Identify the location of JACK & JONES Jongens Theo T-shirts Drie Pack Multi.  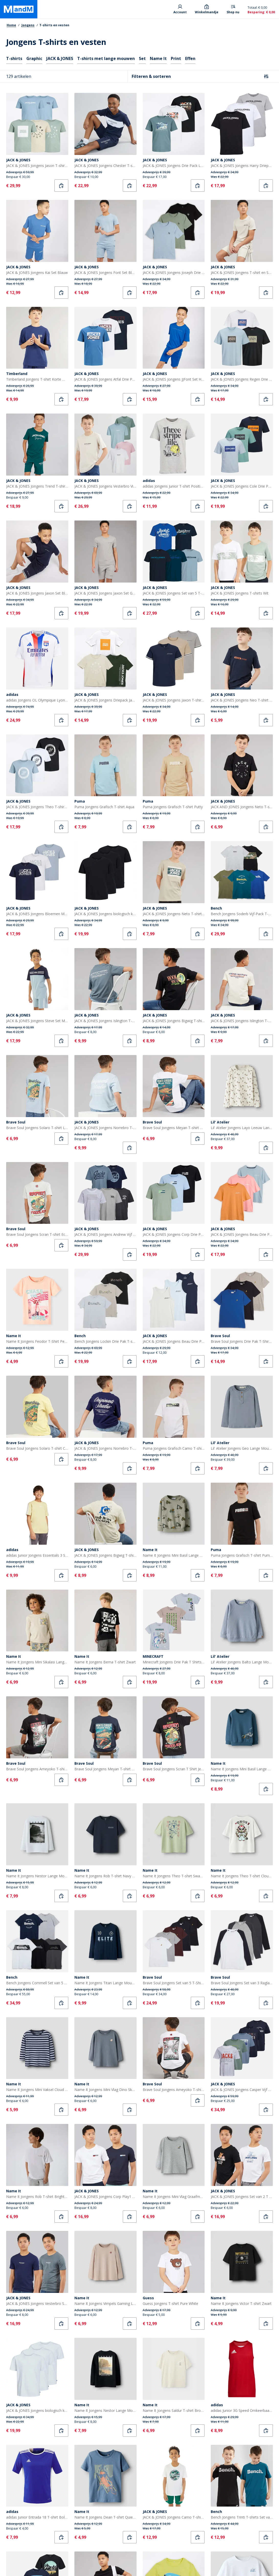
(49, 806).